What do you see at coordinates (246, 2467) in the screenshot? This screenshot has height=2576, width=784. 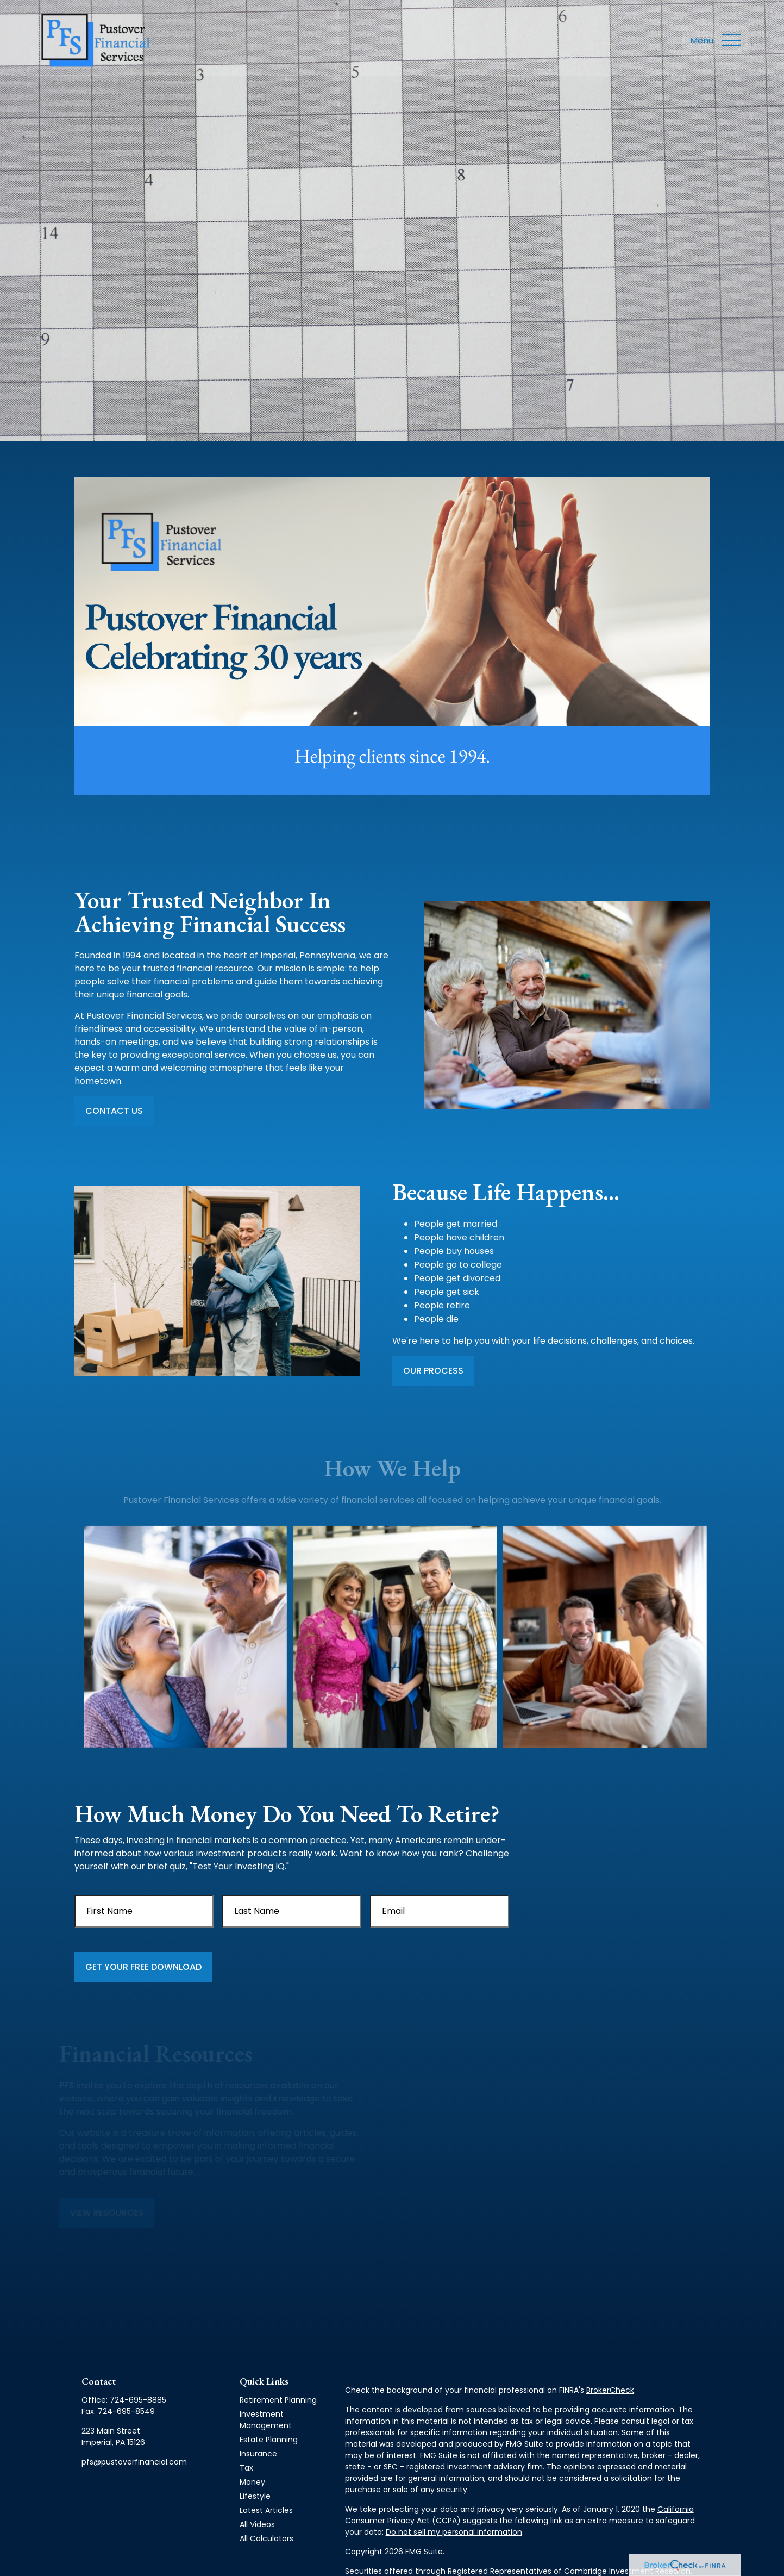 I see `Tax` at bounding box center [246, 2467].